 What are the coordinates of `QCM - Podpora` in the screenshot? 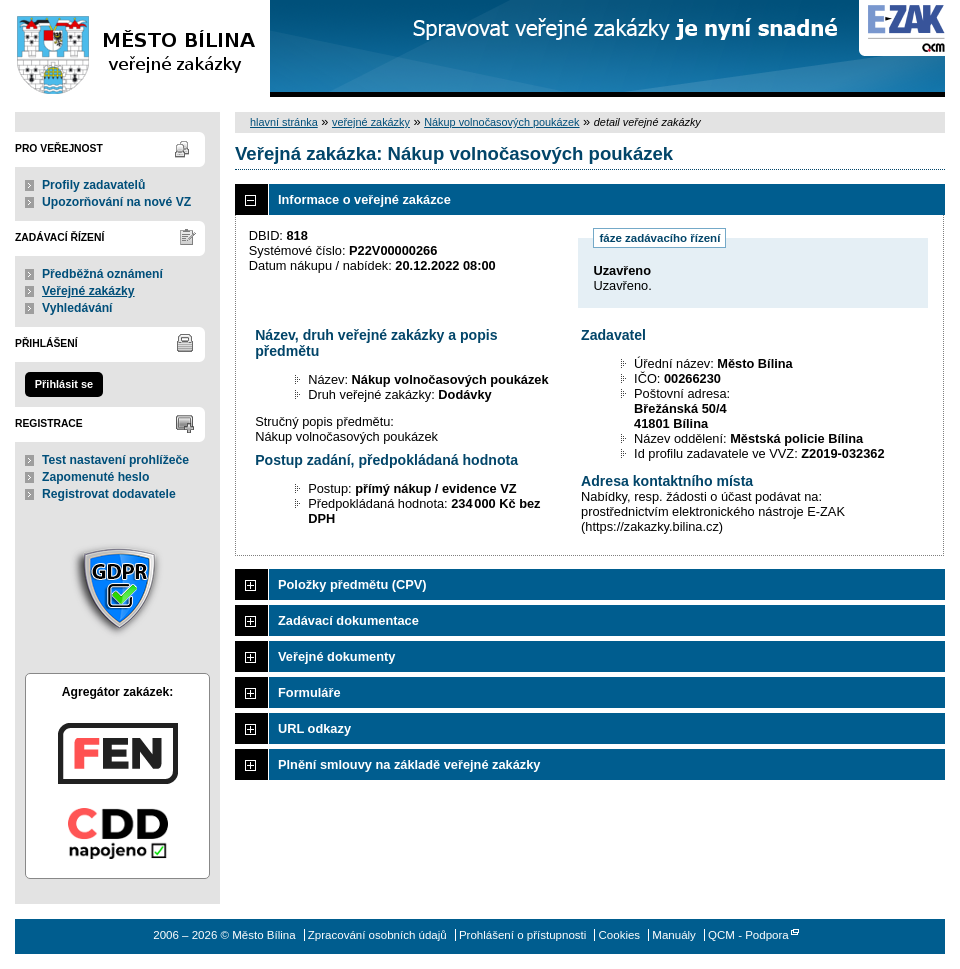 It's located at (748, 935).